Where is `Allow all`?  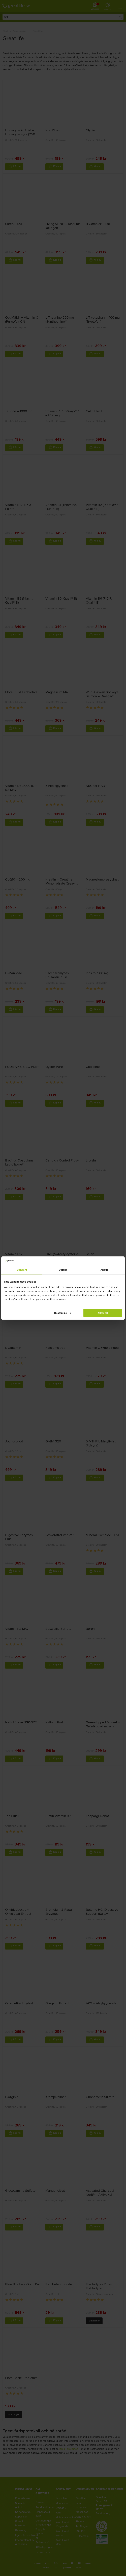 Allow all is located at coordinates (103, 1312).